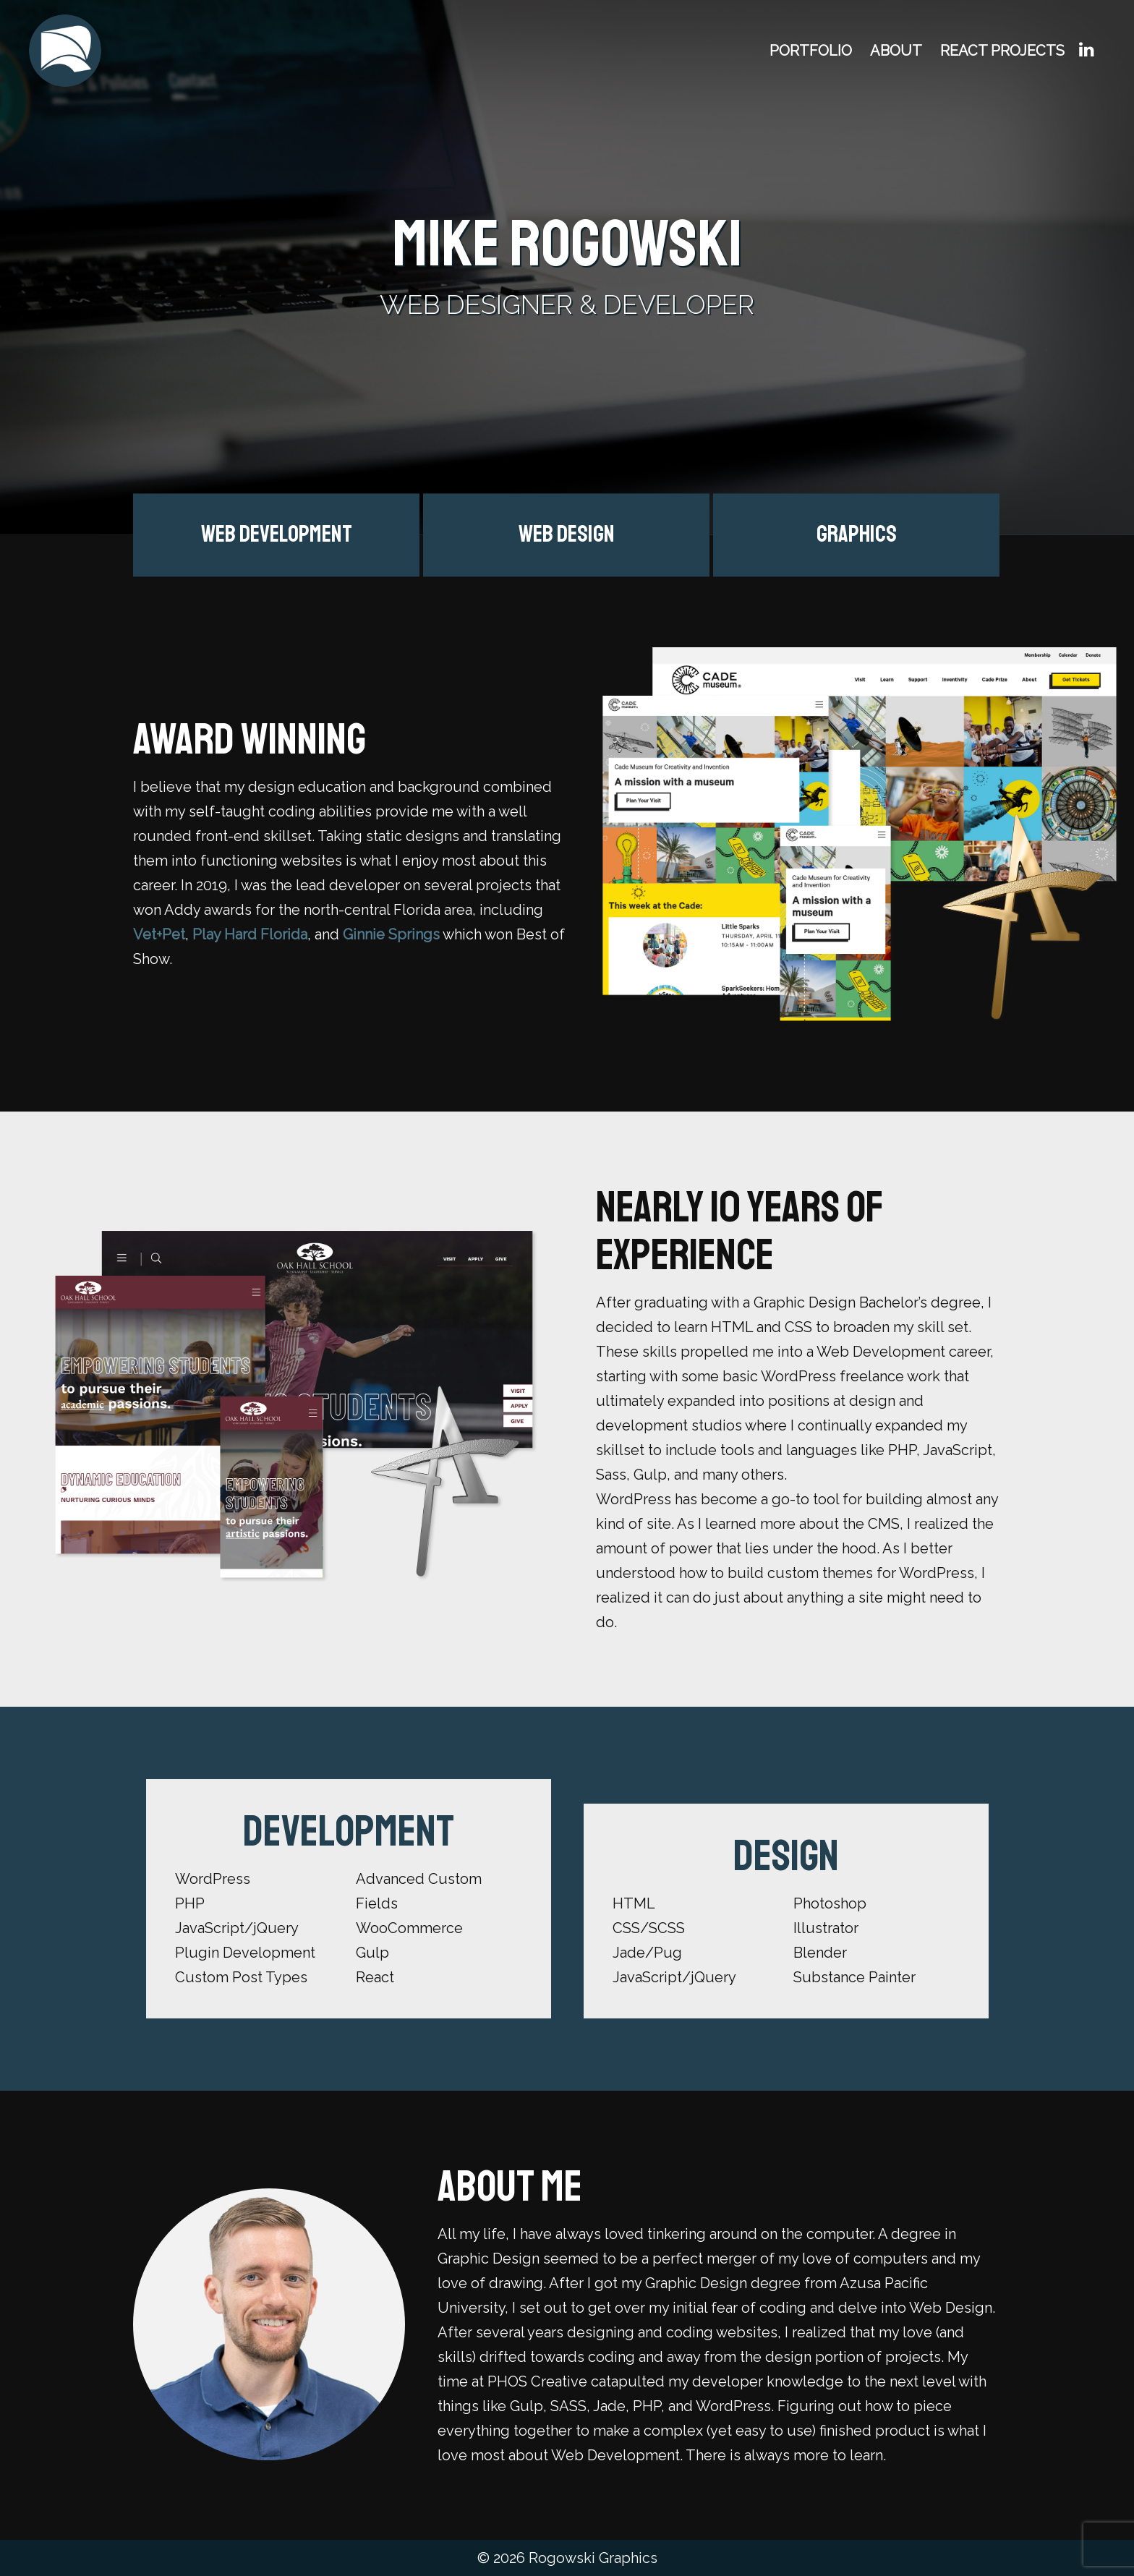 The image size is (1134, 2576). Describe the element at coordinates (391, 934) in the screenshot. I see `Ginnie Springs` at that location.